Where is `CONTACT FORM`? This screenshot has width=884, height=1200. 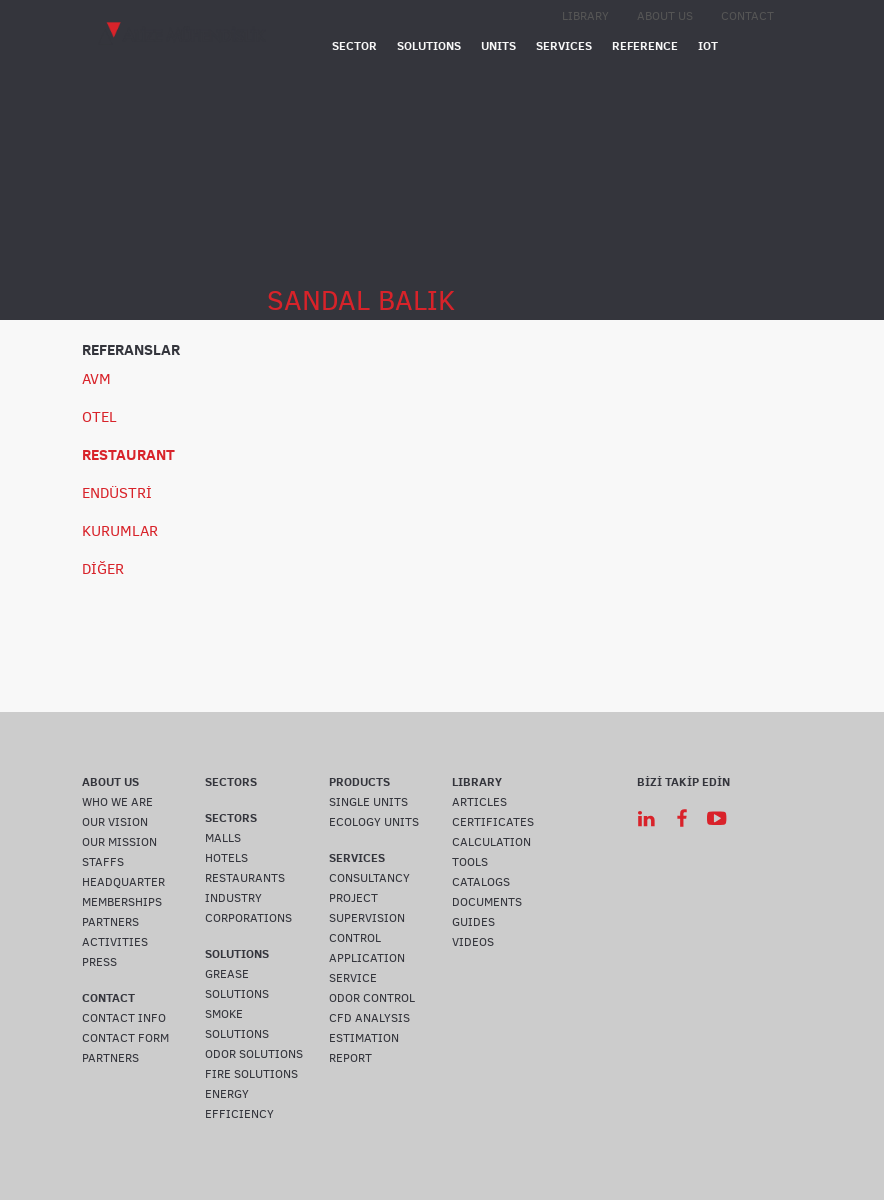
CONTACT FORM is located at coordinates (125, 1038).